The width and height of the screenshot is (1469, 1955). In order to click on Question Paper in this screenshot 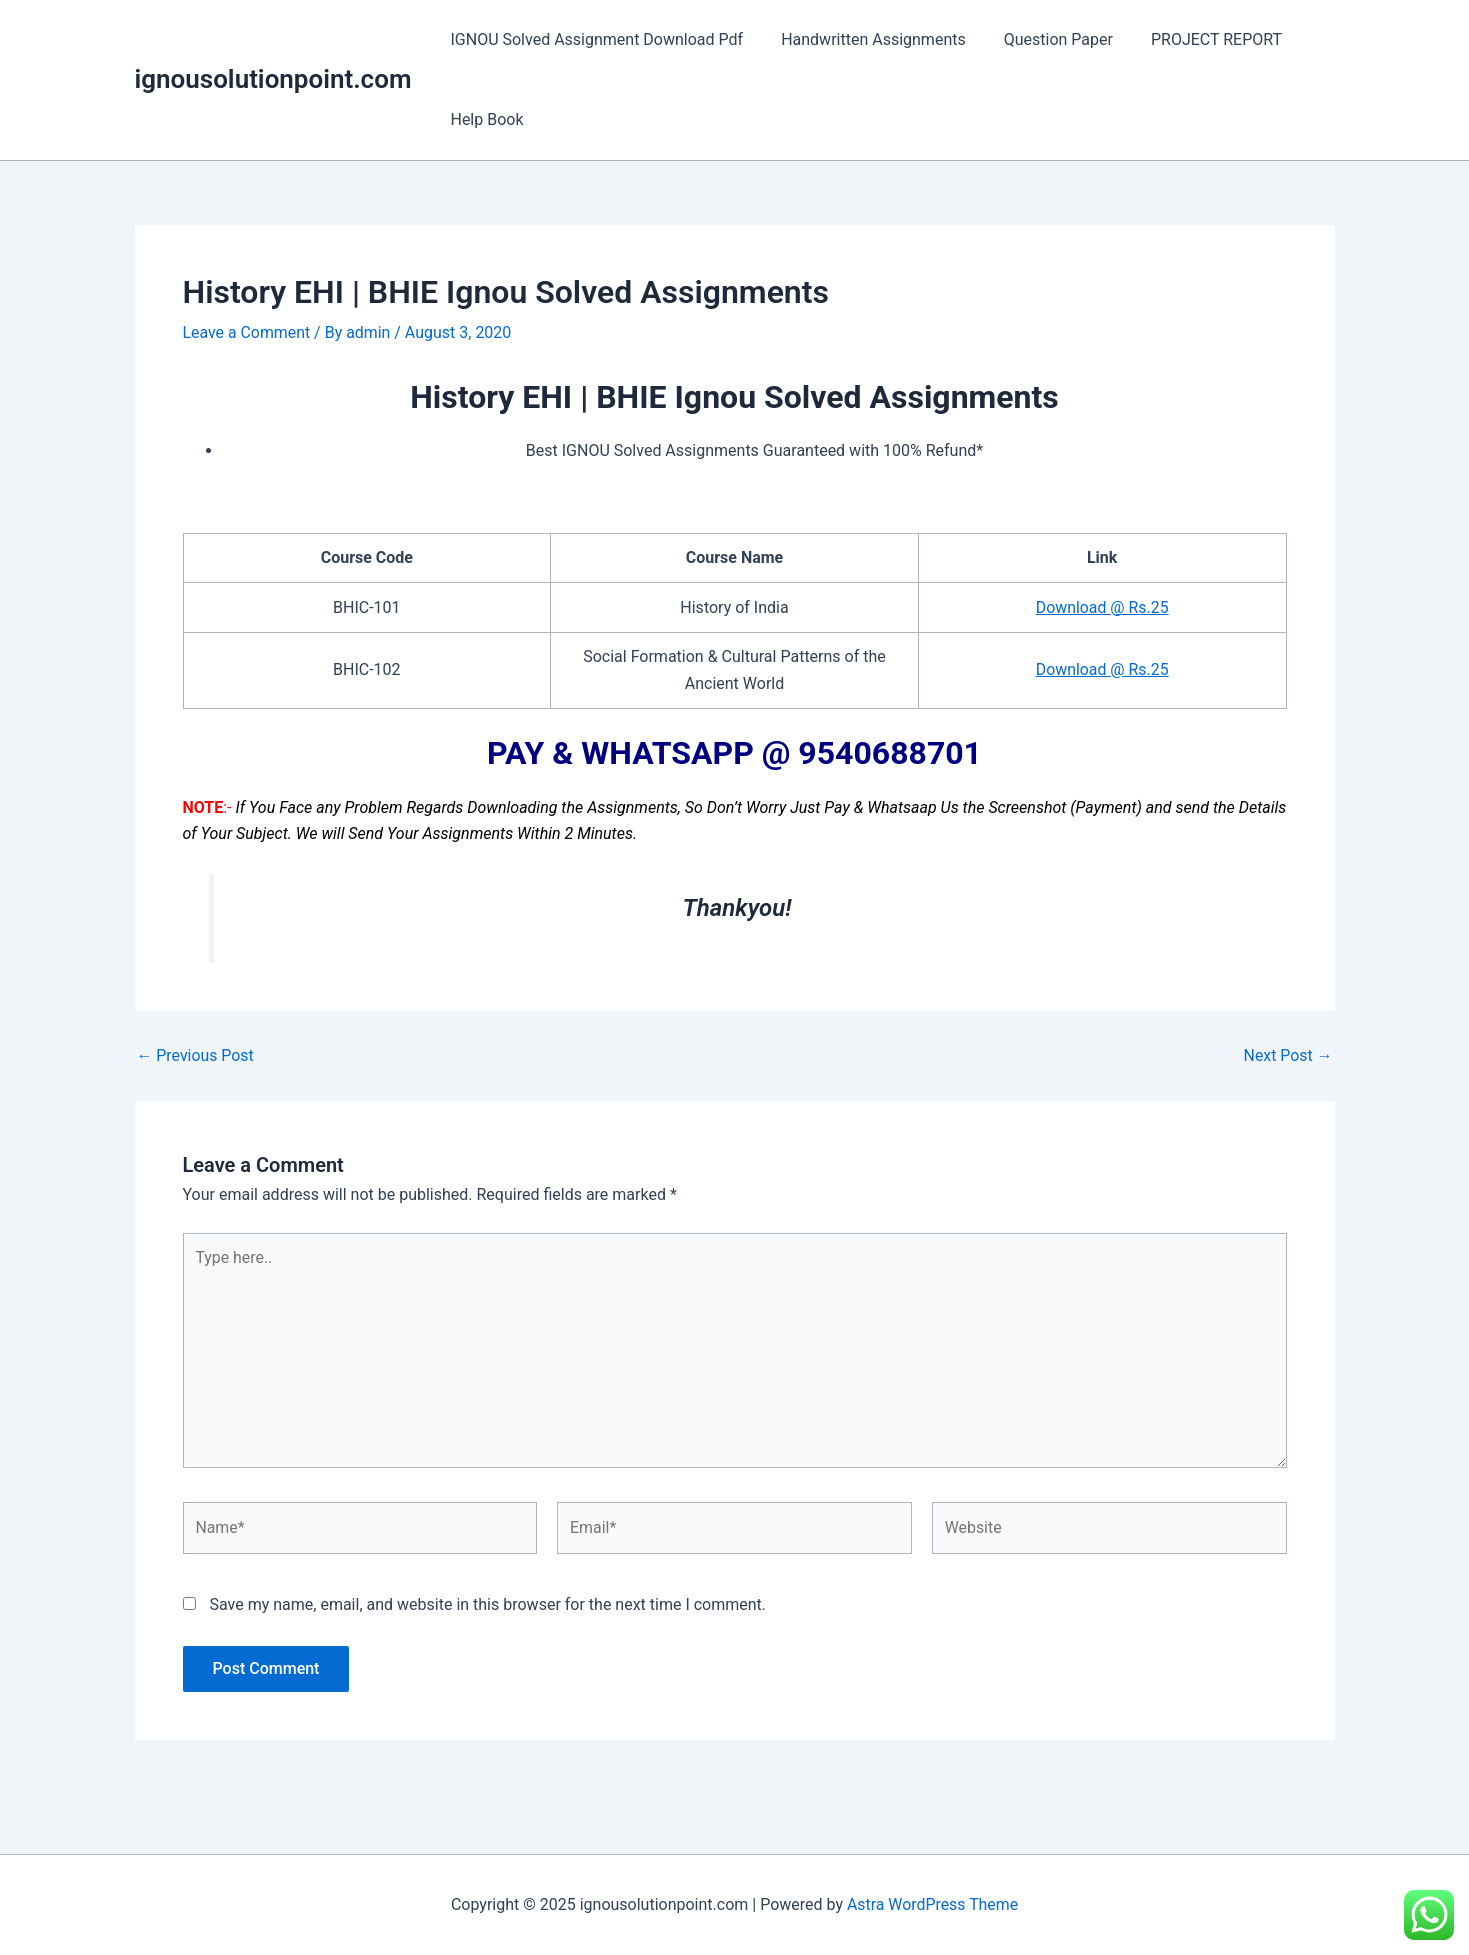, I will do `click(1043, 39)`.